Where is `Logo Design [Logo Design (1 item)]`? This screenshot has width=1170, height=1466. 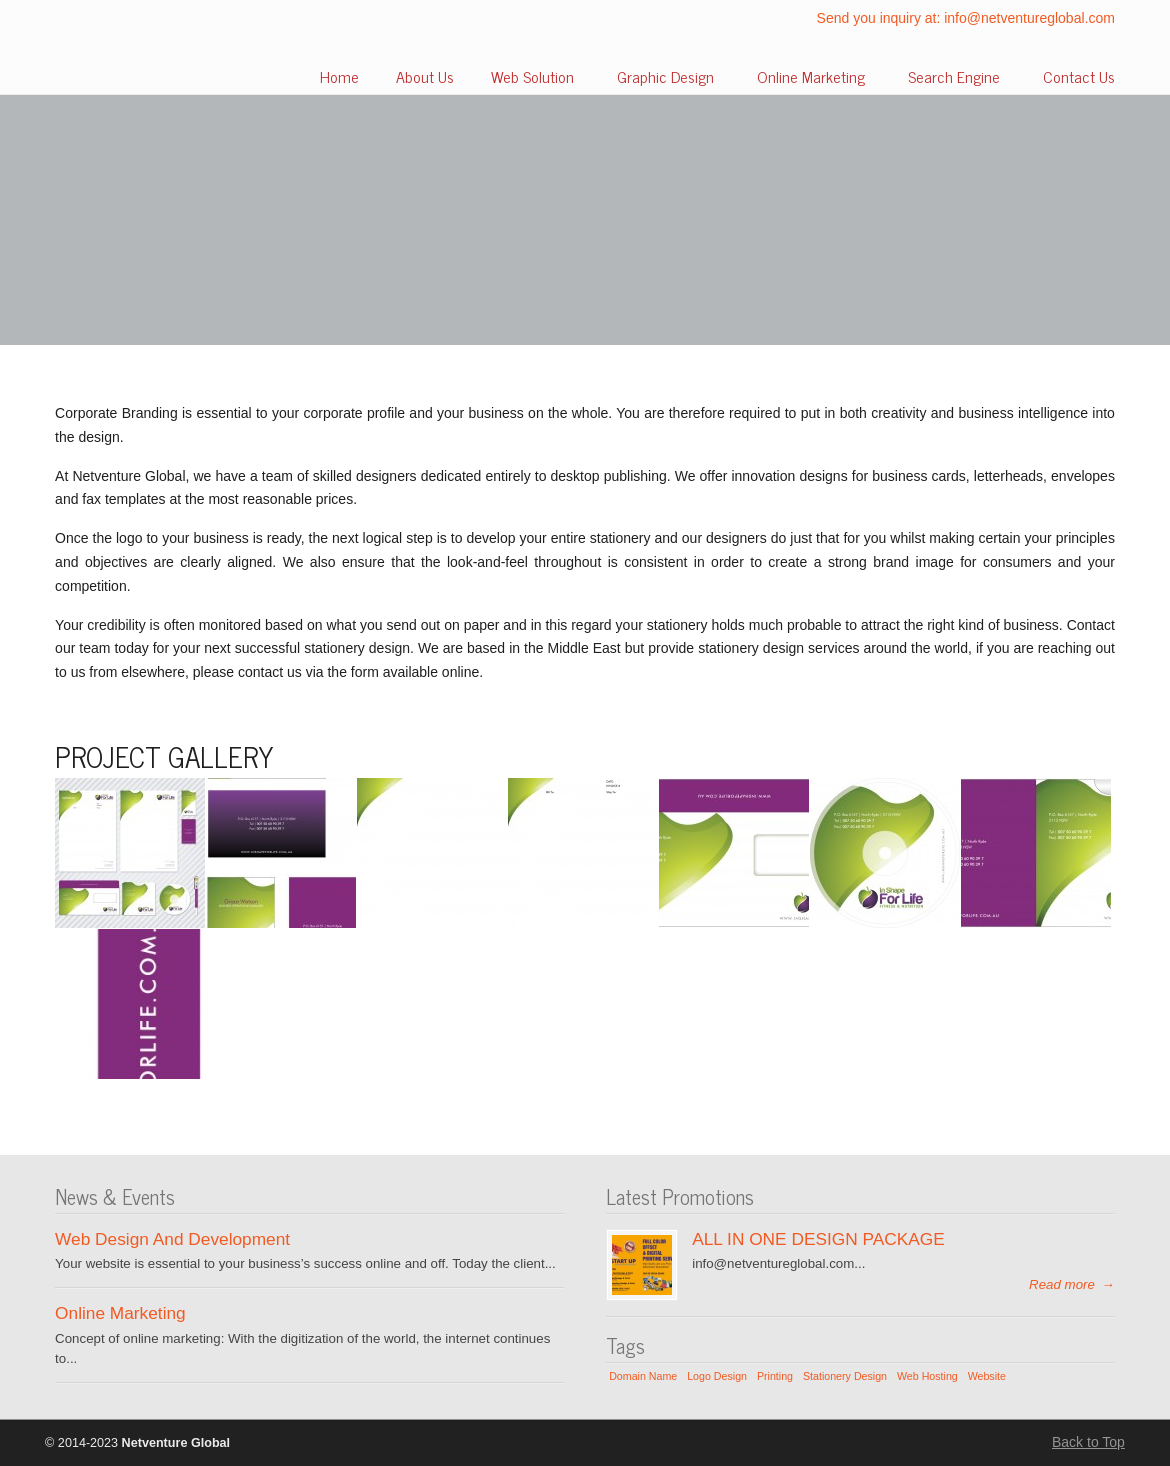
Logo Design [Logo Design (1 item)] is located at coordinates (717, 1376).